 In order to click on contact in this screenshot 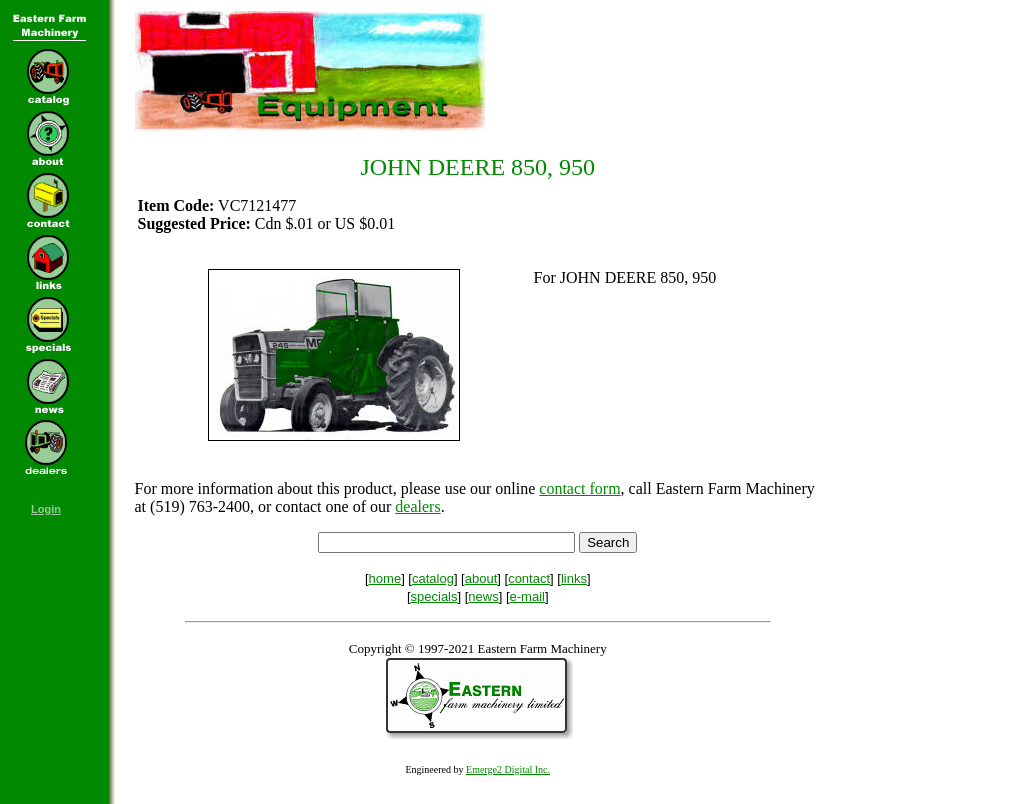, I will do `click(529, 578)`.